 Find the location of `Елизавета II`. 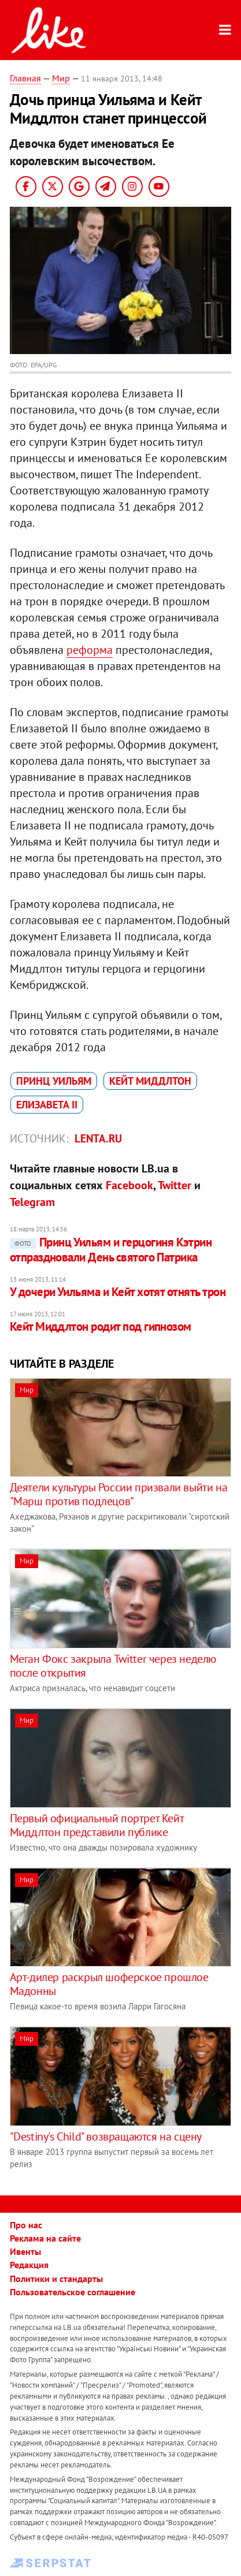

Елизавета II is located at coordinates (46, 1104).